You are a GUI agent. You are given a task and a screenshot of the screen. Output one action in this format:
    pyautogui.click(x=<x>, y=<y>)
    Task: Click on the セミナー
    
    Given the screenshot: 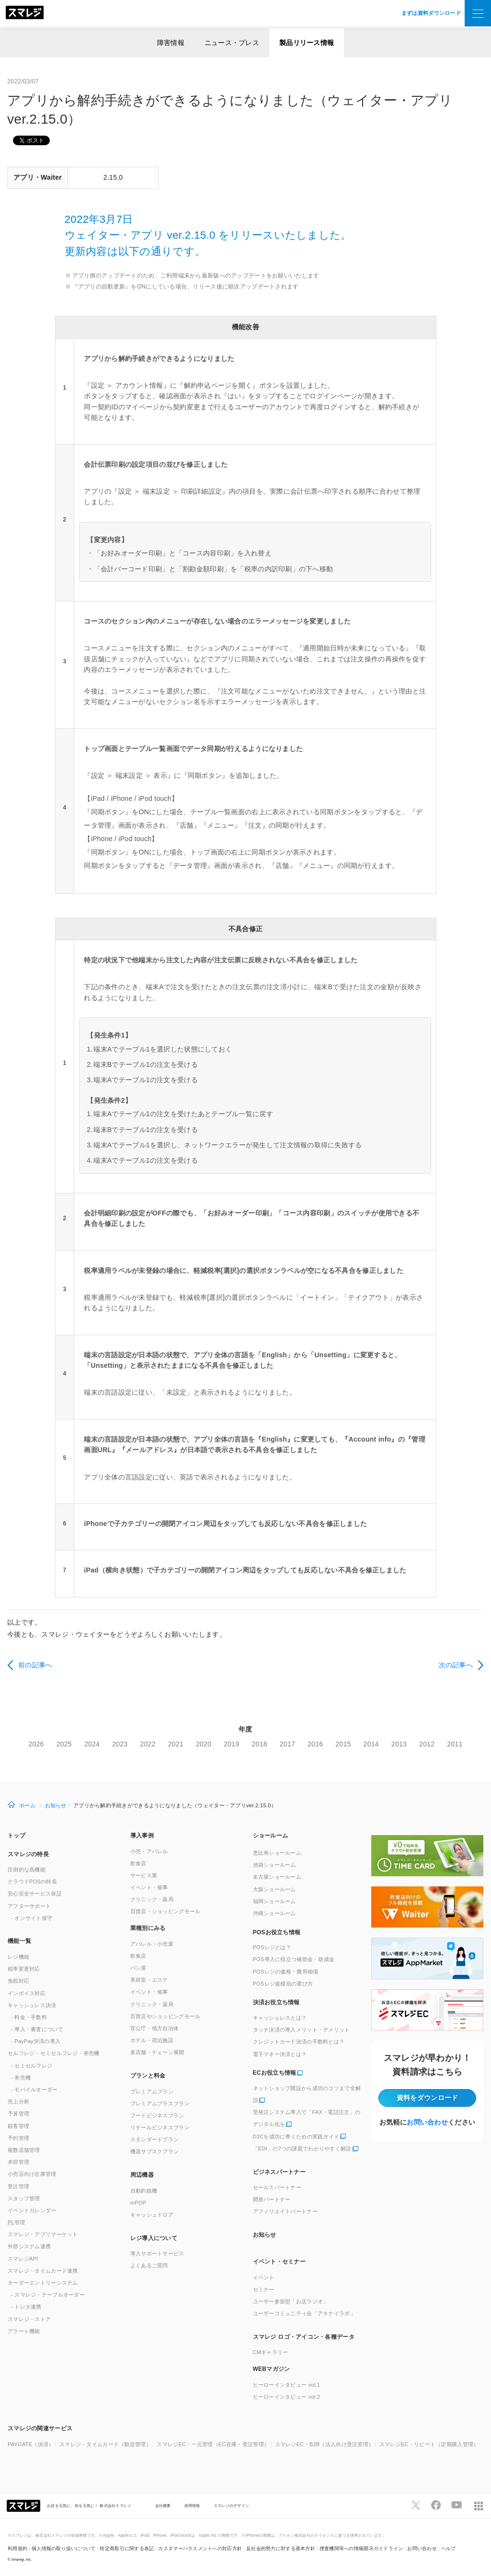 What is the action you would take?
    pyautogui.click(x=263, y=2289)
    